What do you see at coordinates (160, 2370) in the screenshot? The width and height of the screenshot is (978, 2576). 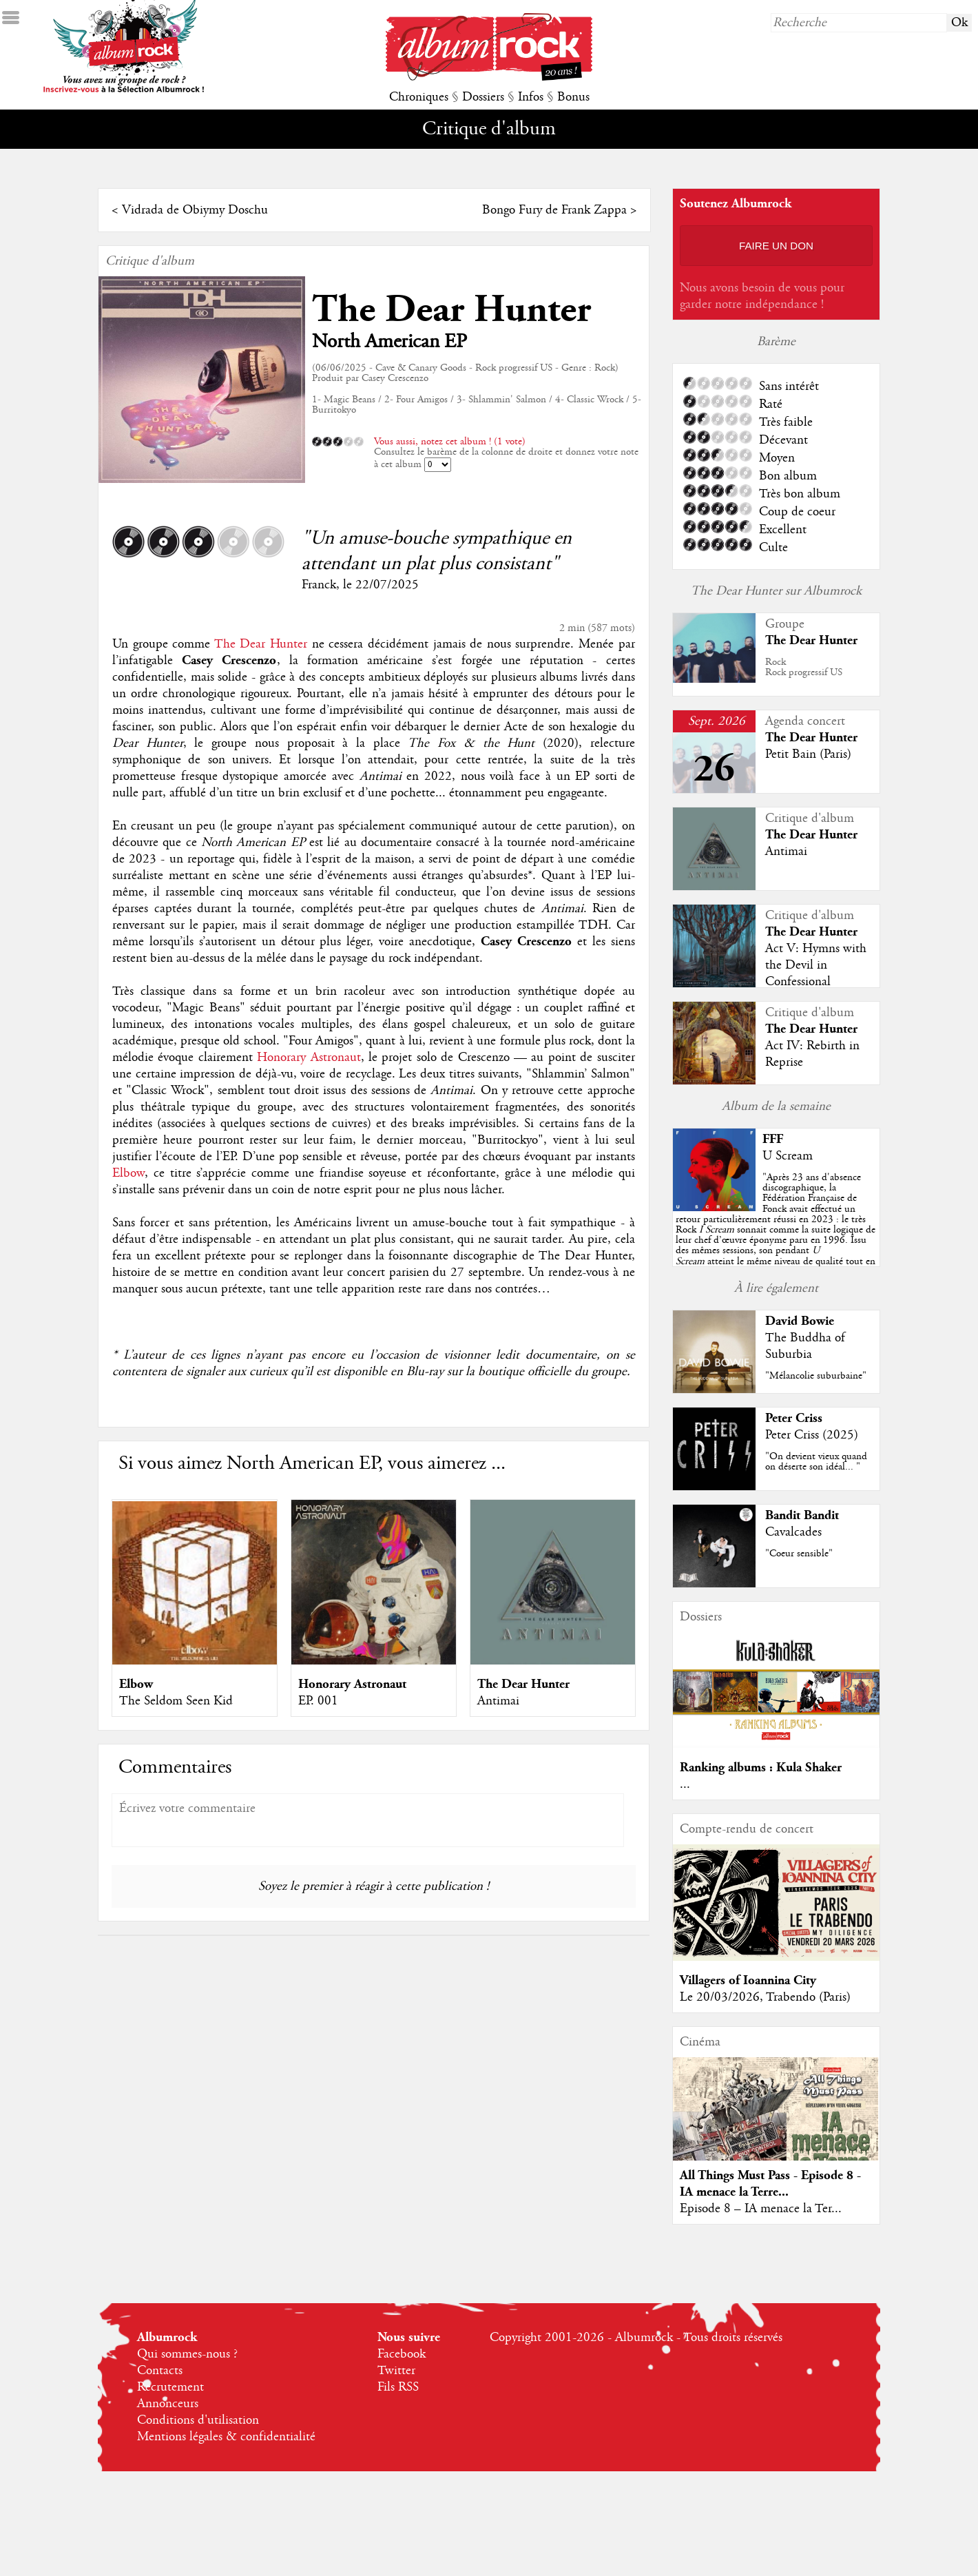 I see `Contacts` at bounding box center [160, 2370].